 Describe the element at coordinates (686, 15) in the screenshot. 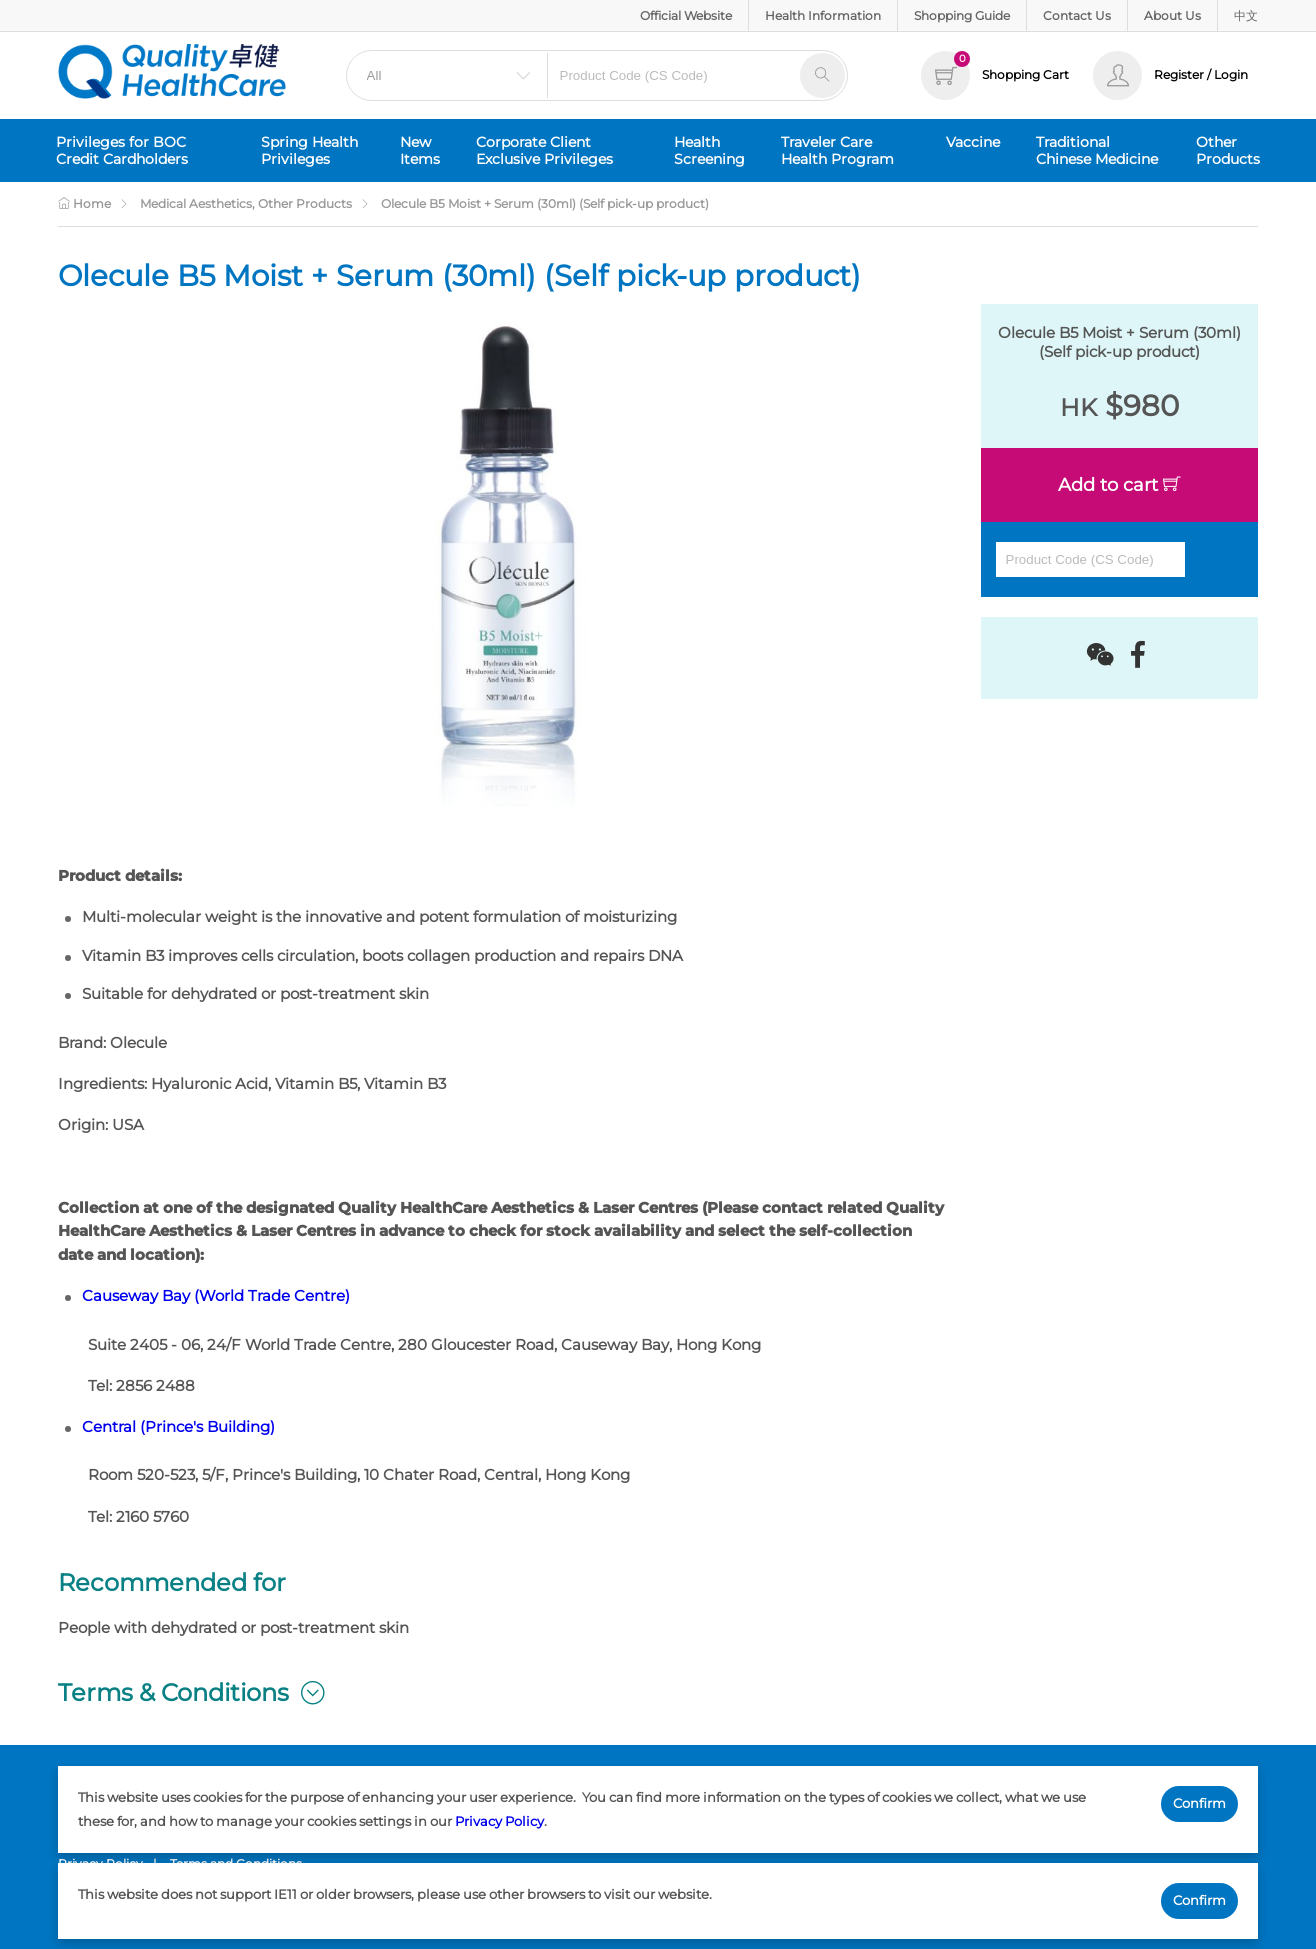

I see `Official Website` at that location.